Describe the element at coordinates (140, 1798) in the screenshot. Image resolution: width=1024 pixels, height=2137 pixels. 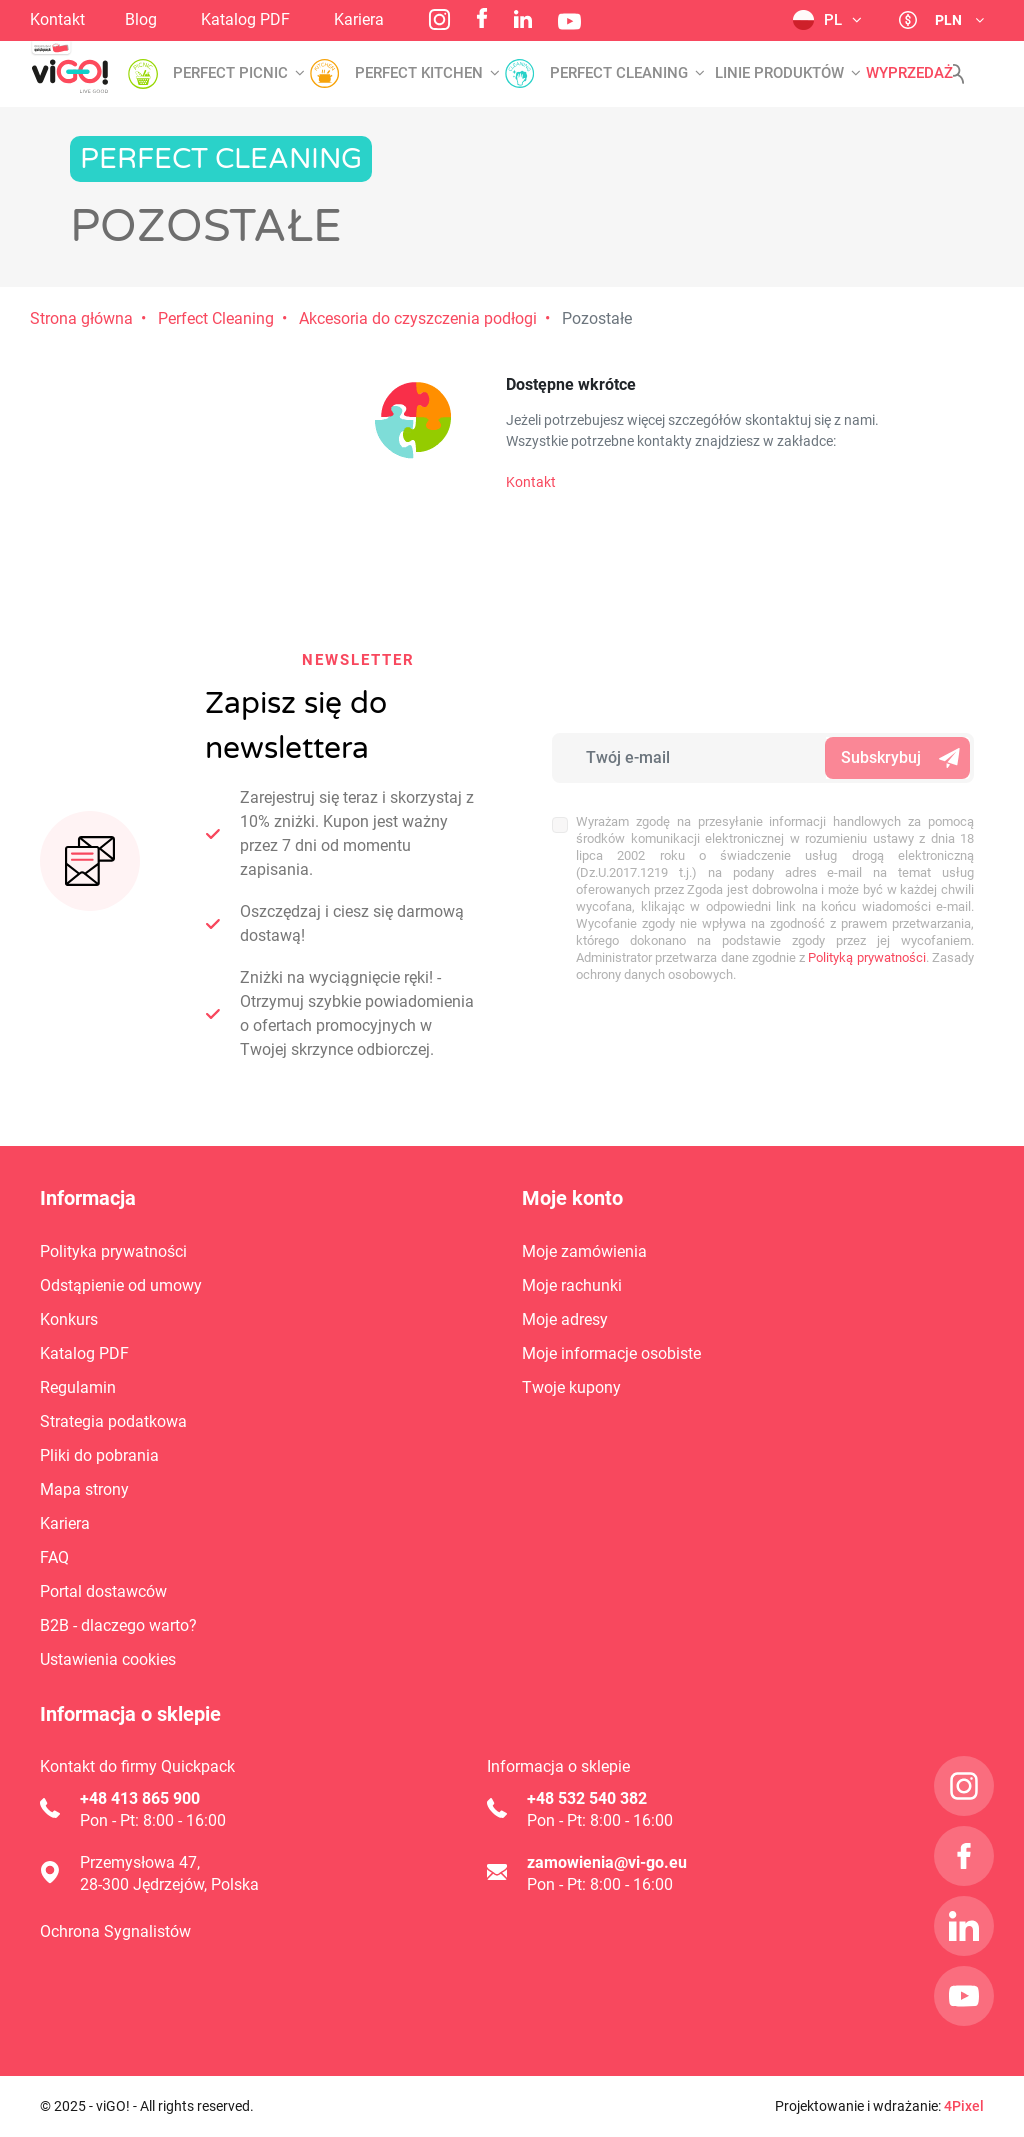
I see `+48 413 865 900` at that location.